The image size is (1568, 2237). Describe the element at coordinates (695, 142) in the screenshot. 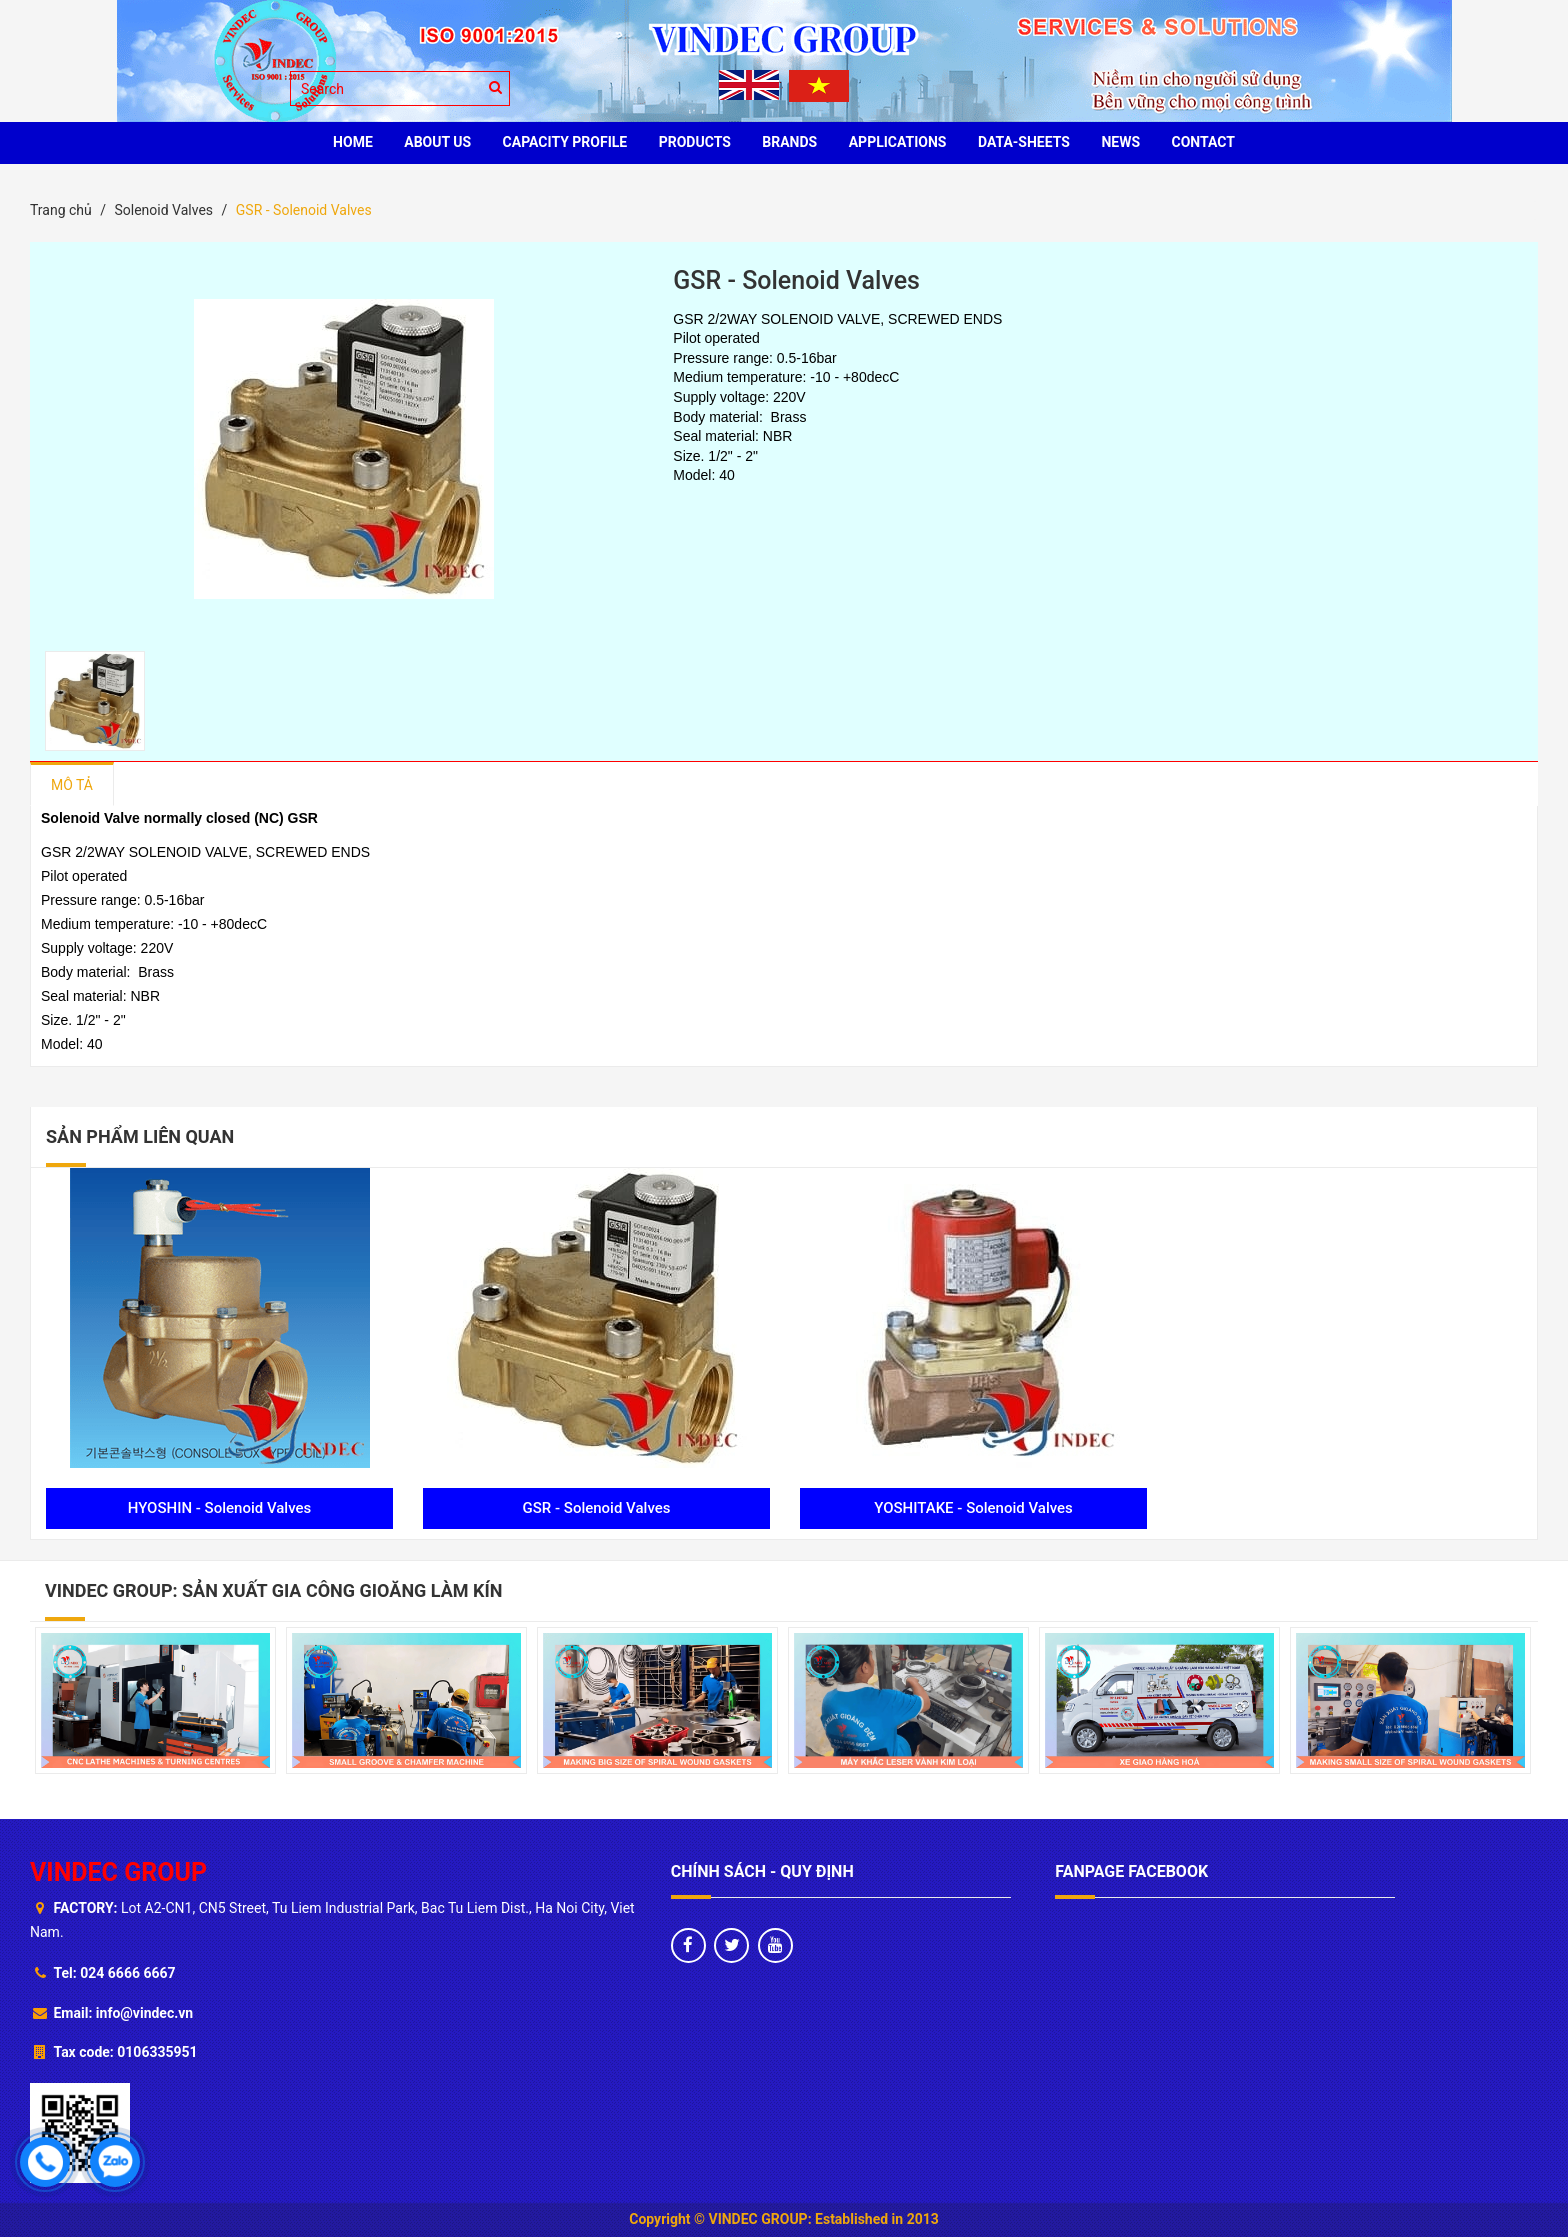

I see `PRODUCTS` at that location.